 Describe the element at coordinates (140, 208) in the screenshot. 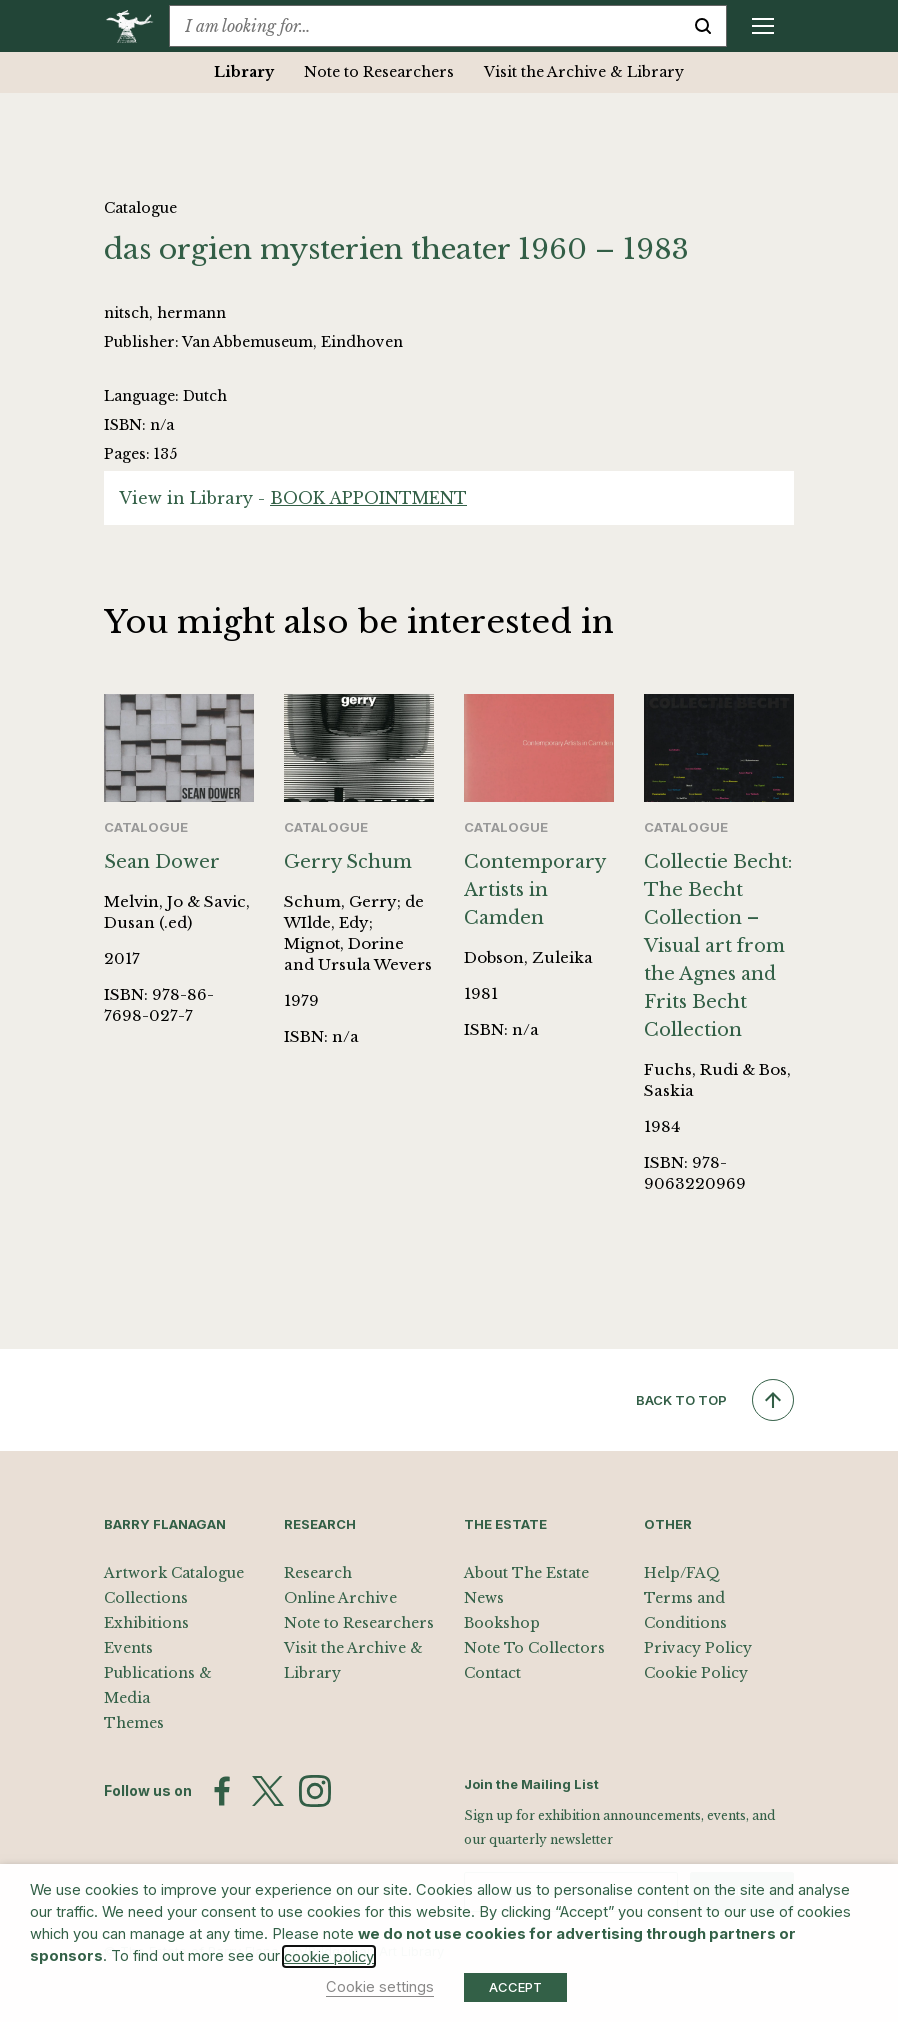

I see `Catalogue` at that location.